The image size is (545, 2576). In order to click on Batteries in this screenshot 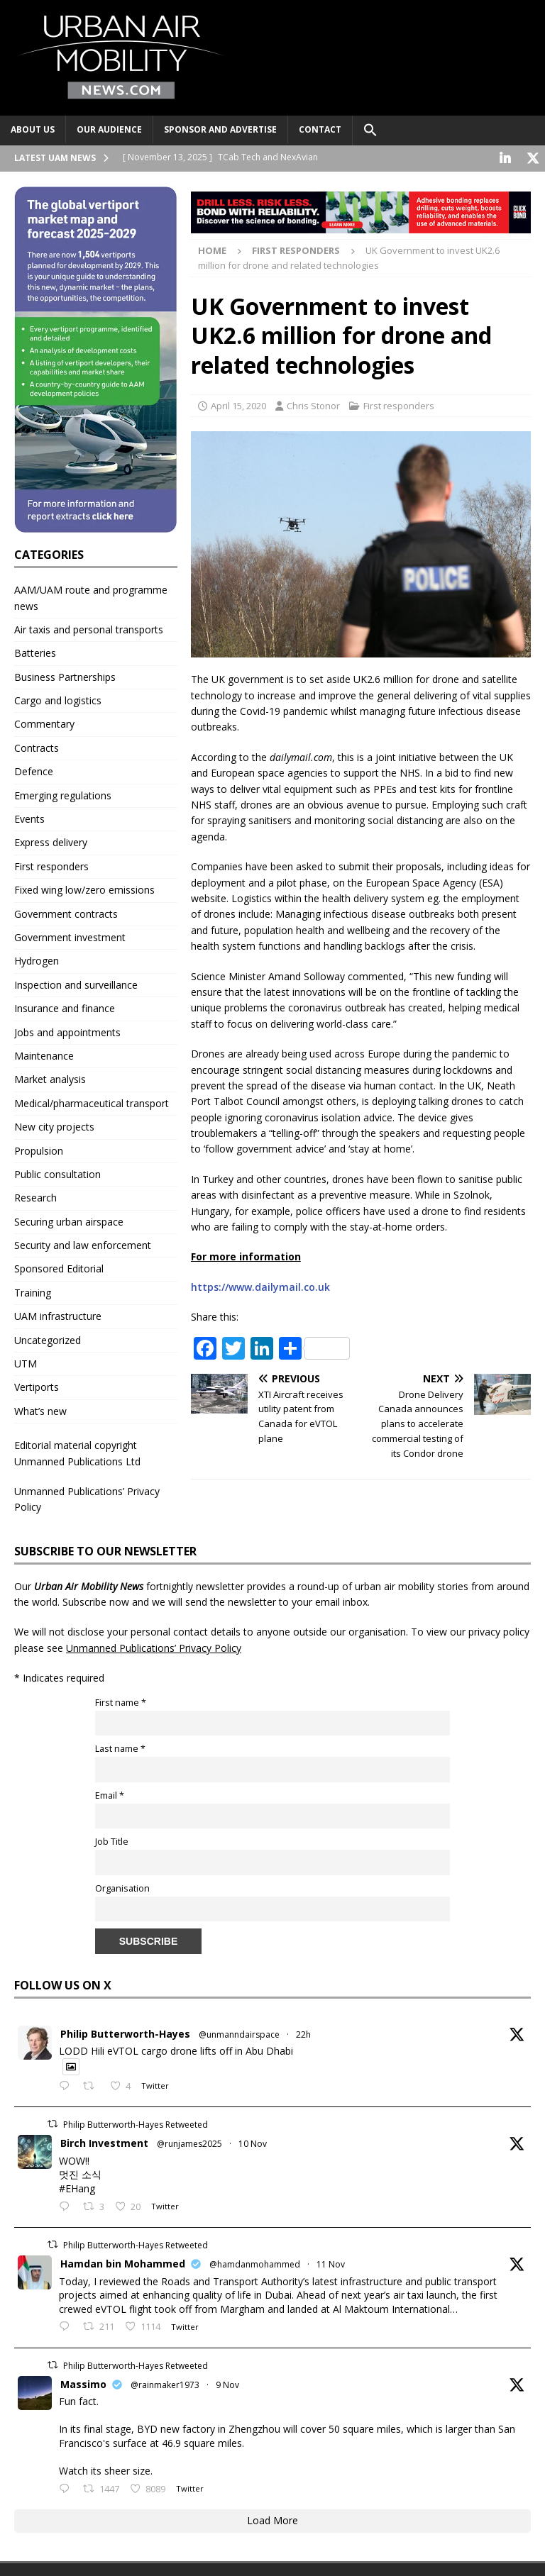, I will do `click(35, 651)`.